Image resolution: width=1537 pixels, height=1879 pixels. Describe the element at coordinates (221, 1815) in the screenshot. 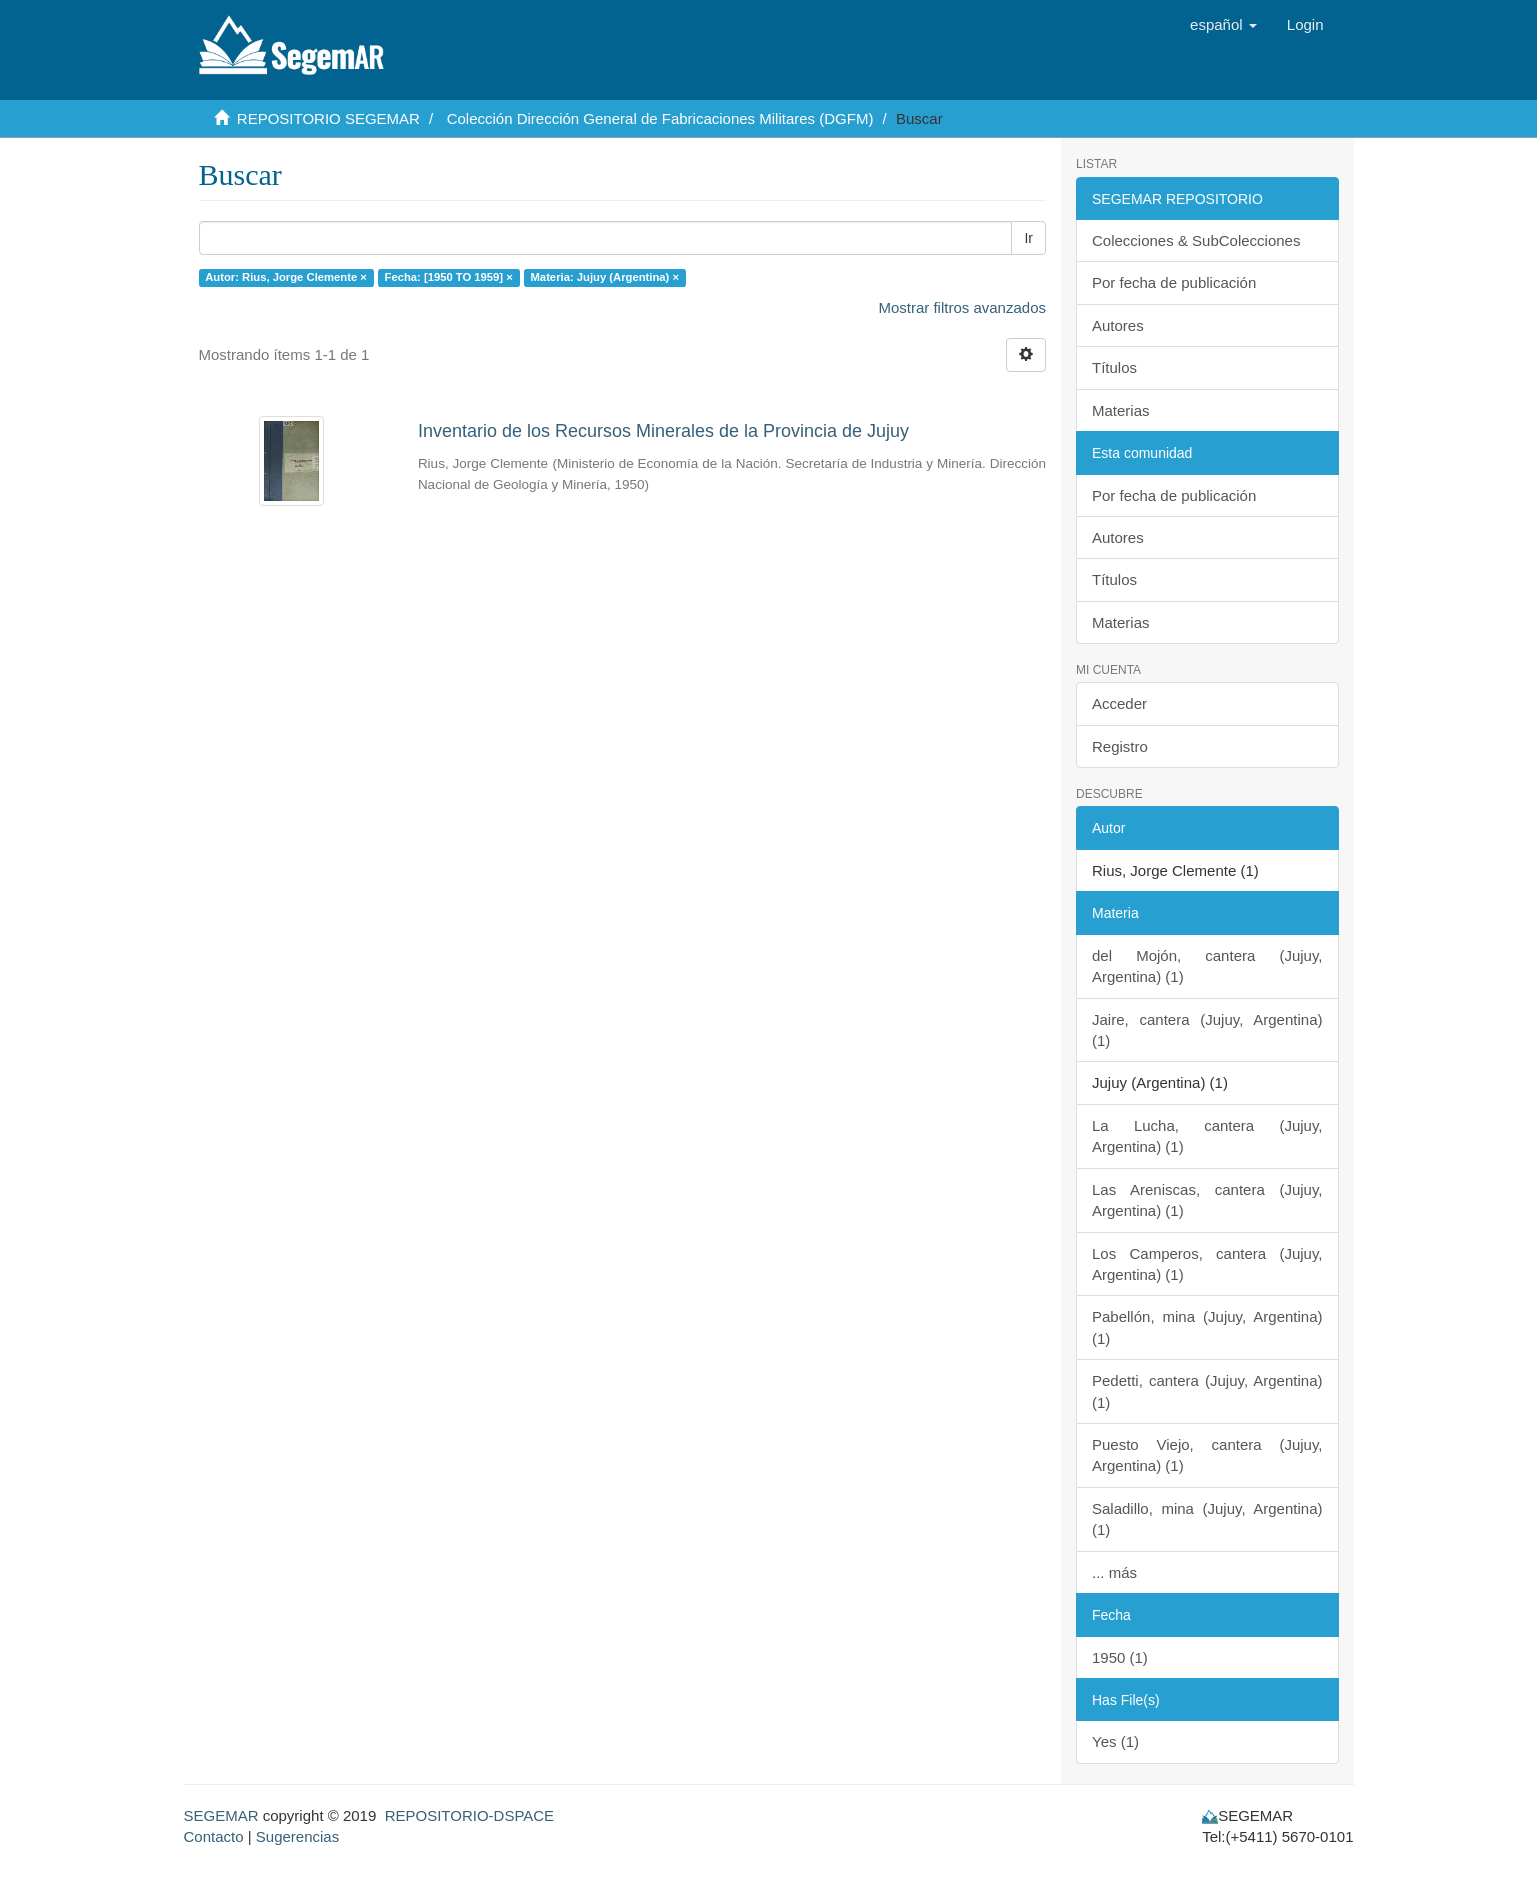

I see `SEGEMAR` at that location.